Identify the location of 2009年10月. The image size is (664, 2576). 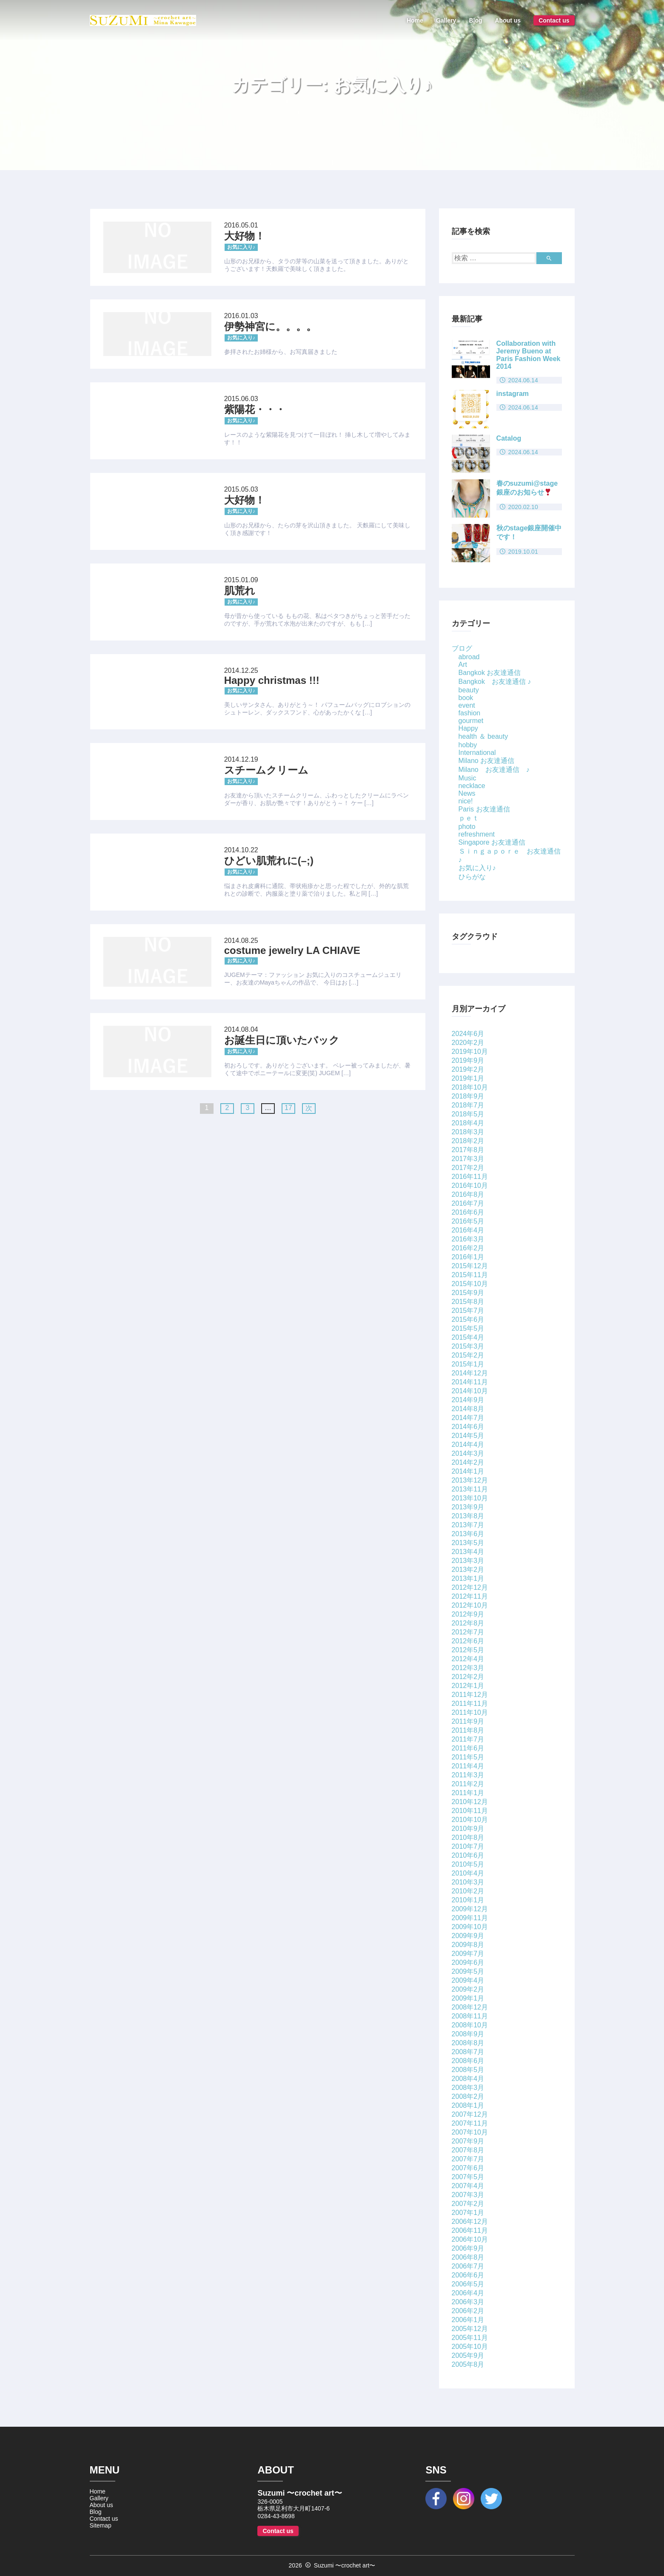
(470, 1926).